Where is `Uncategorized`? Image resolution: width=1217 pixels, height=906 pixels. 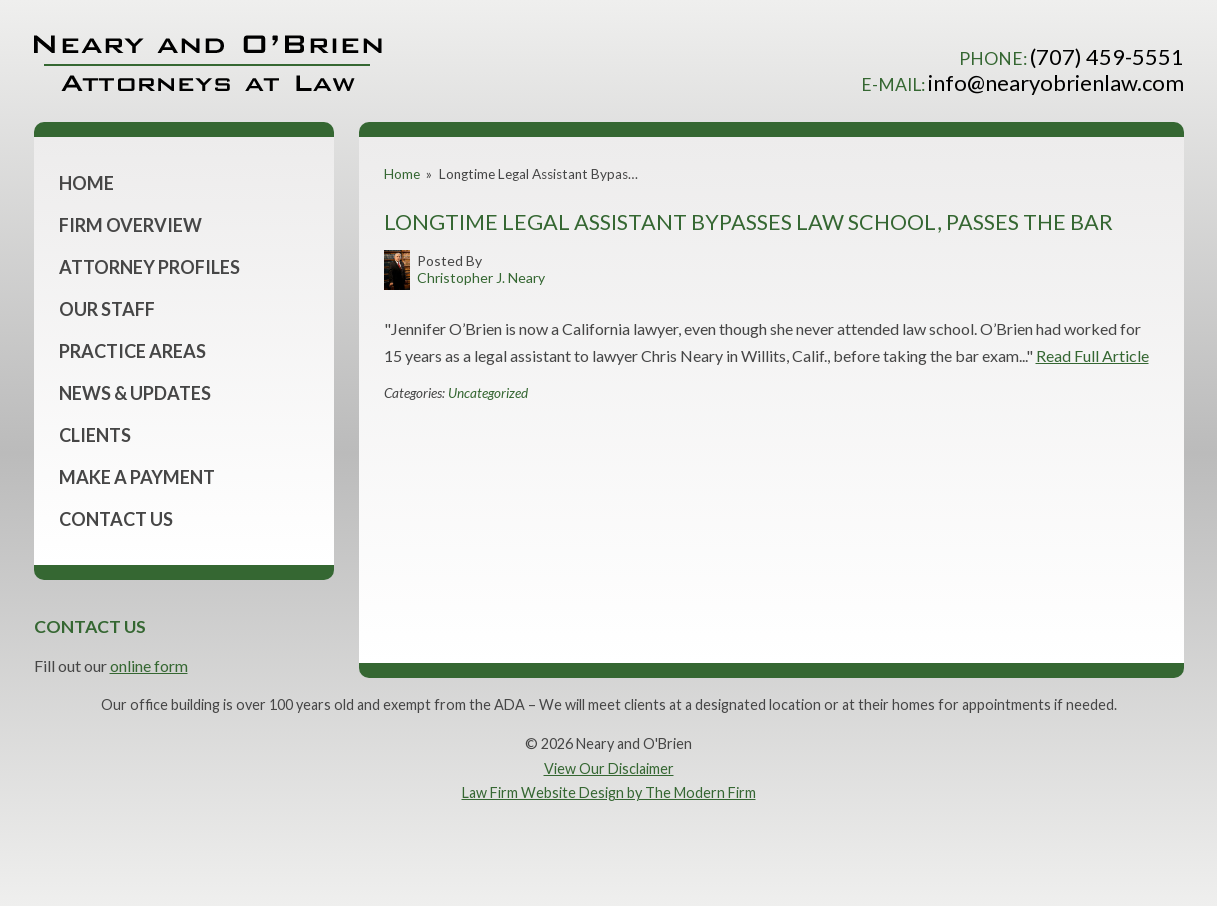
Uncategorized is located at coordinates (488, 393).